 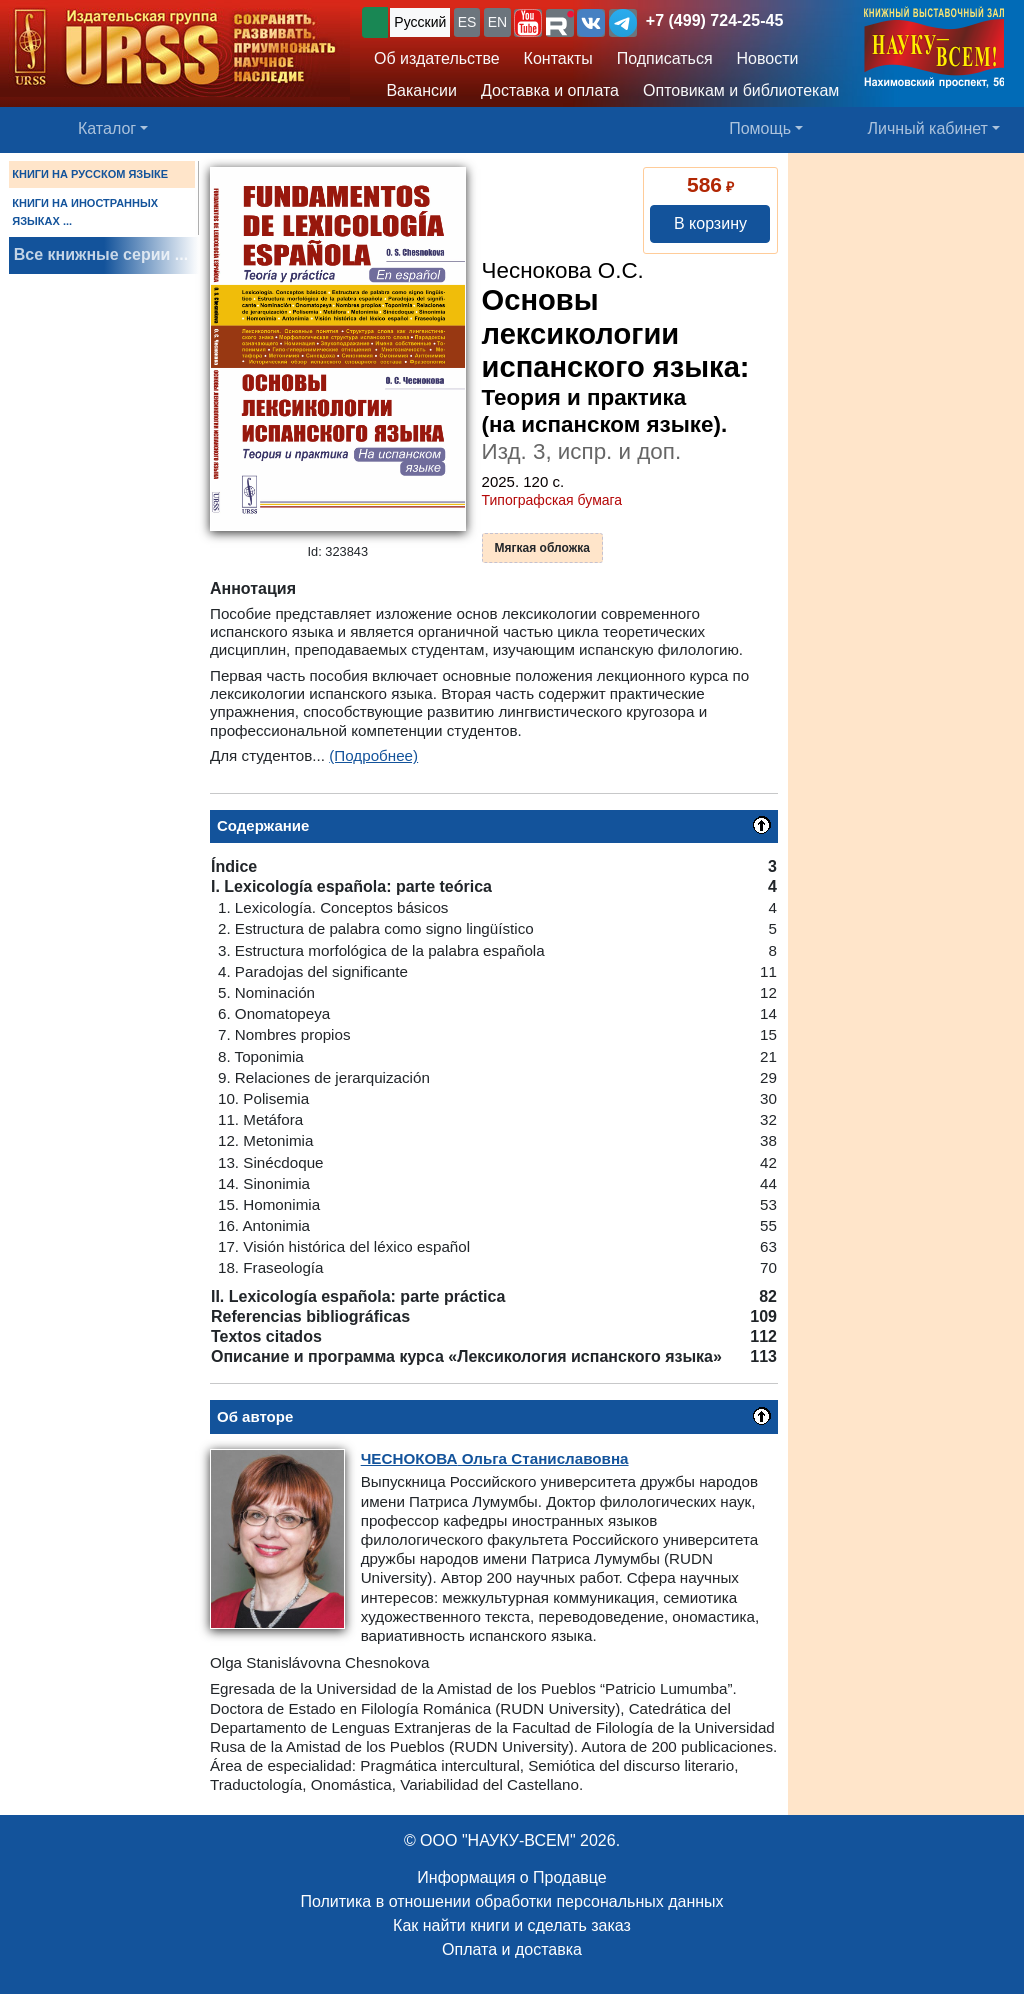 What do you see at coordinates (760, 128) in the screenshot?
I see `Помощь [button]` at bounding box center [760, 128].